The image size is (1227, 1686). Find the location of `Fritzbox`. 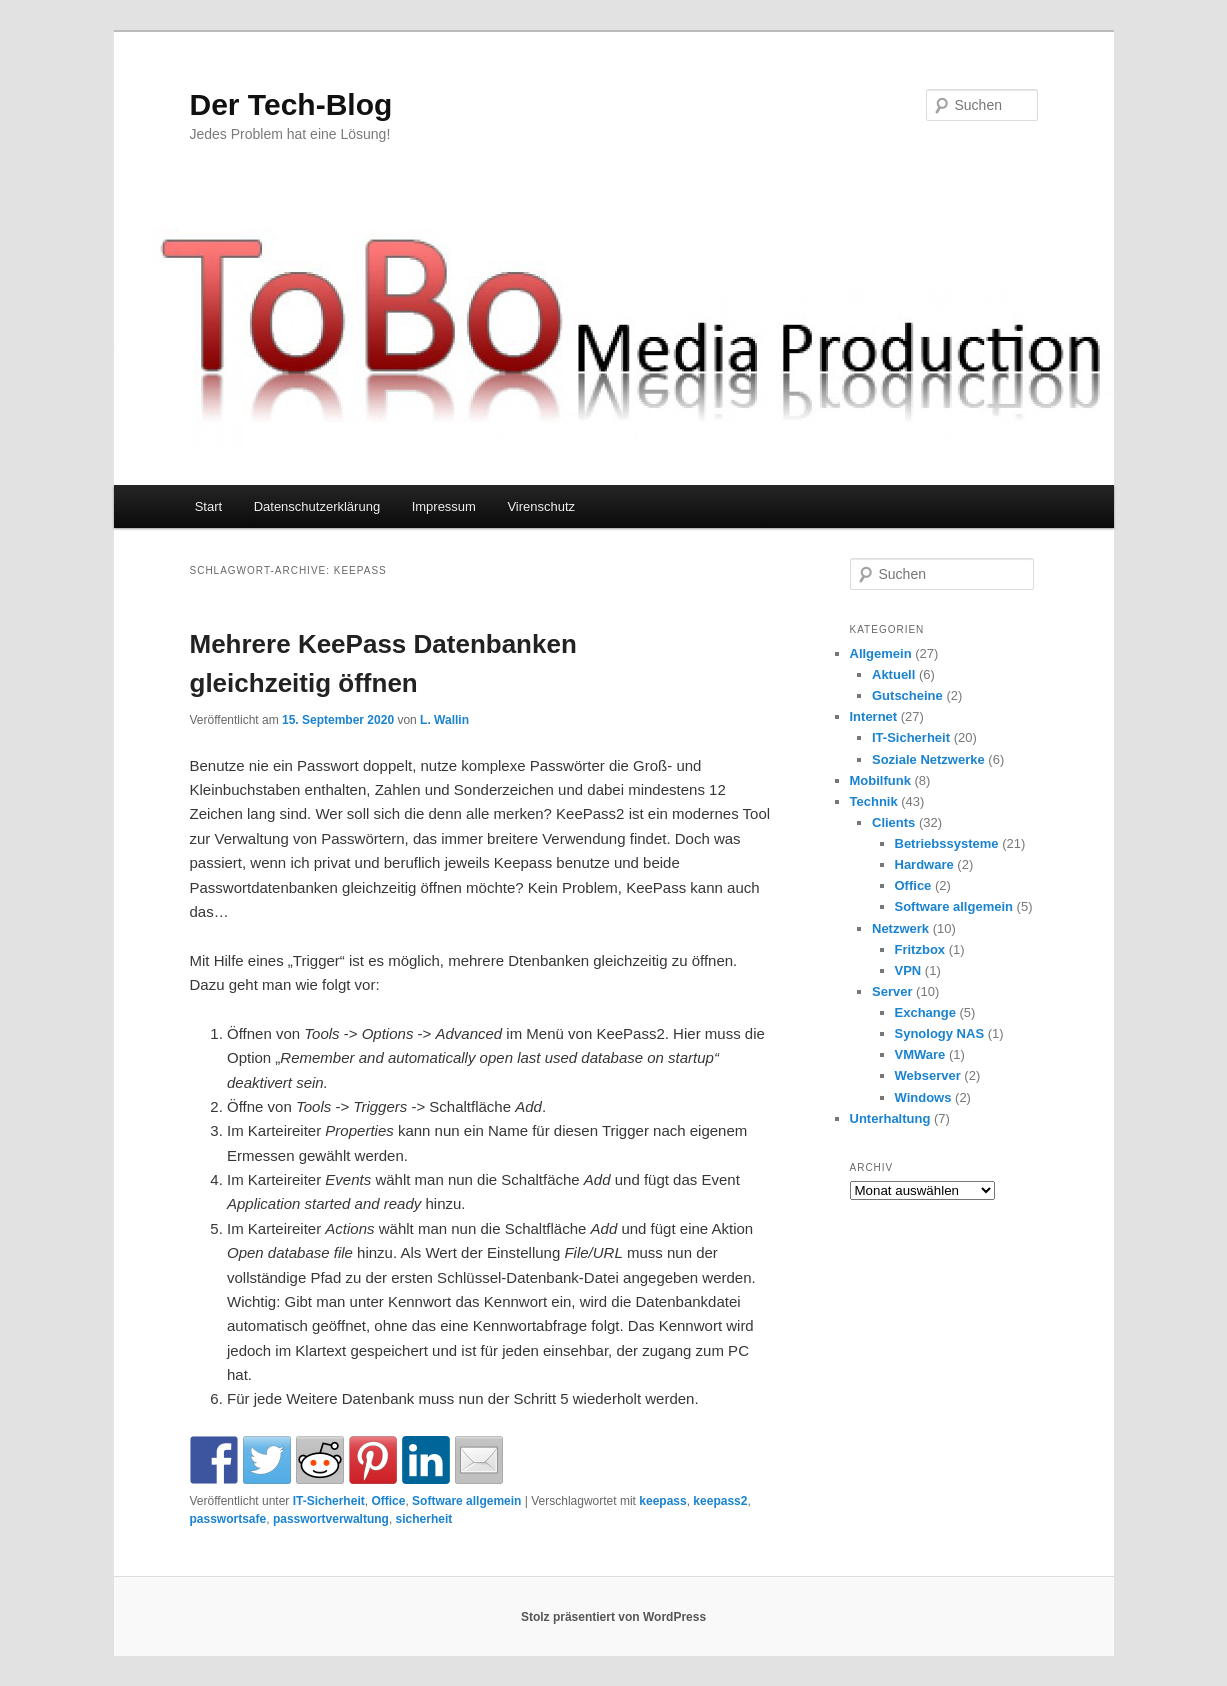

Fritzbox is located at coordinates (920, 949).